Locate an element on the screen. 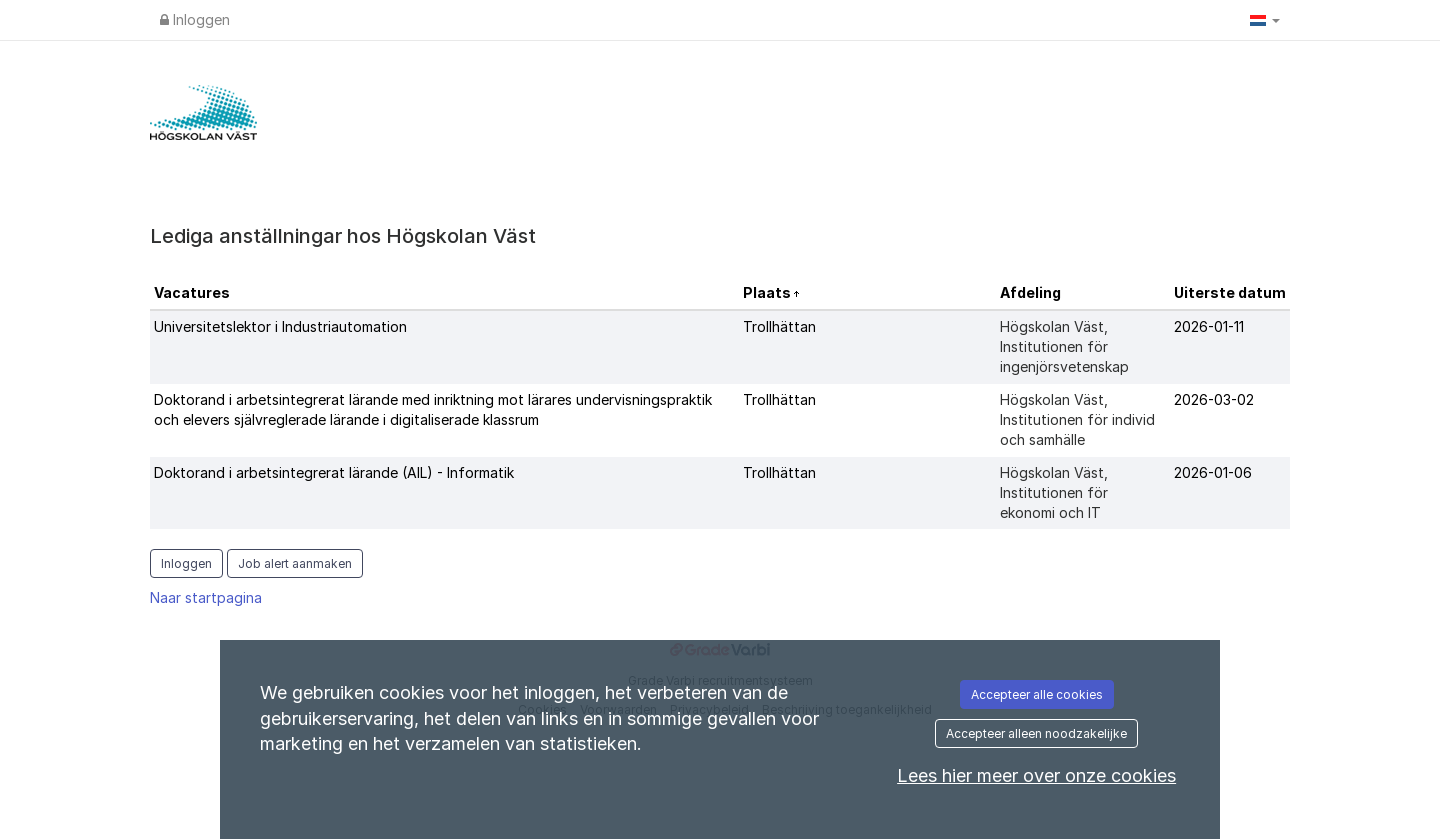 The width and height of the screenshot is (1440, 839). Universitetslektor i Industriautomation is located at coordinates (280, 326).